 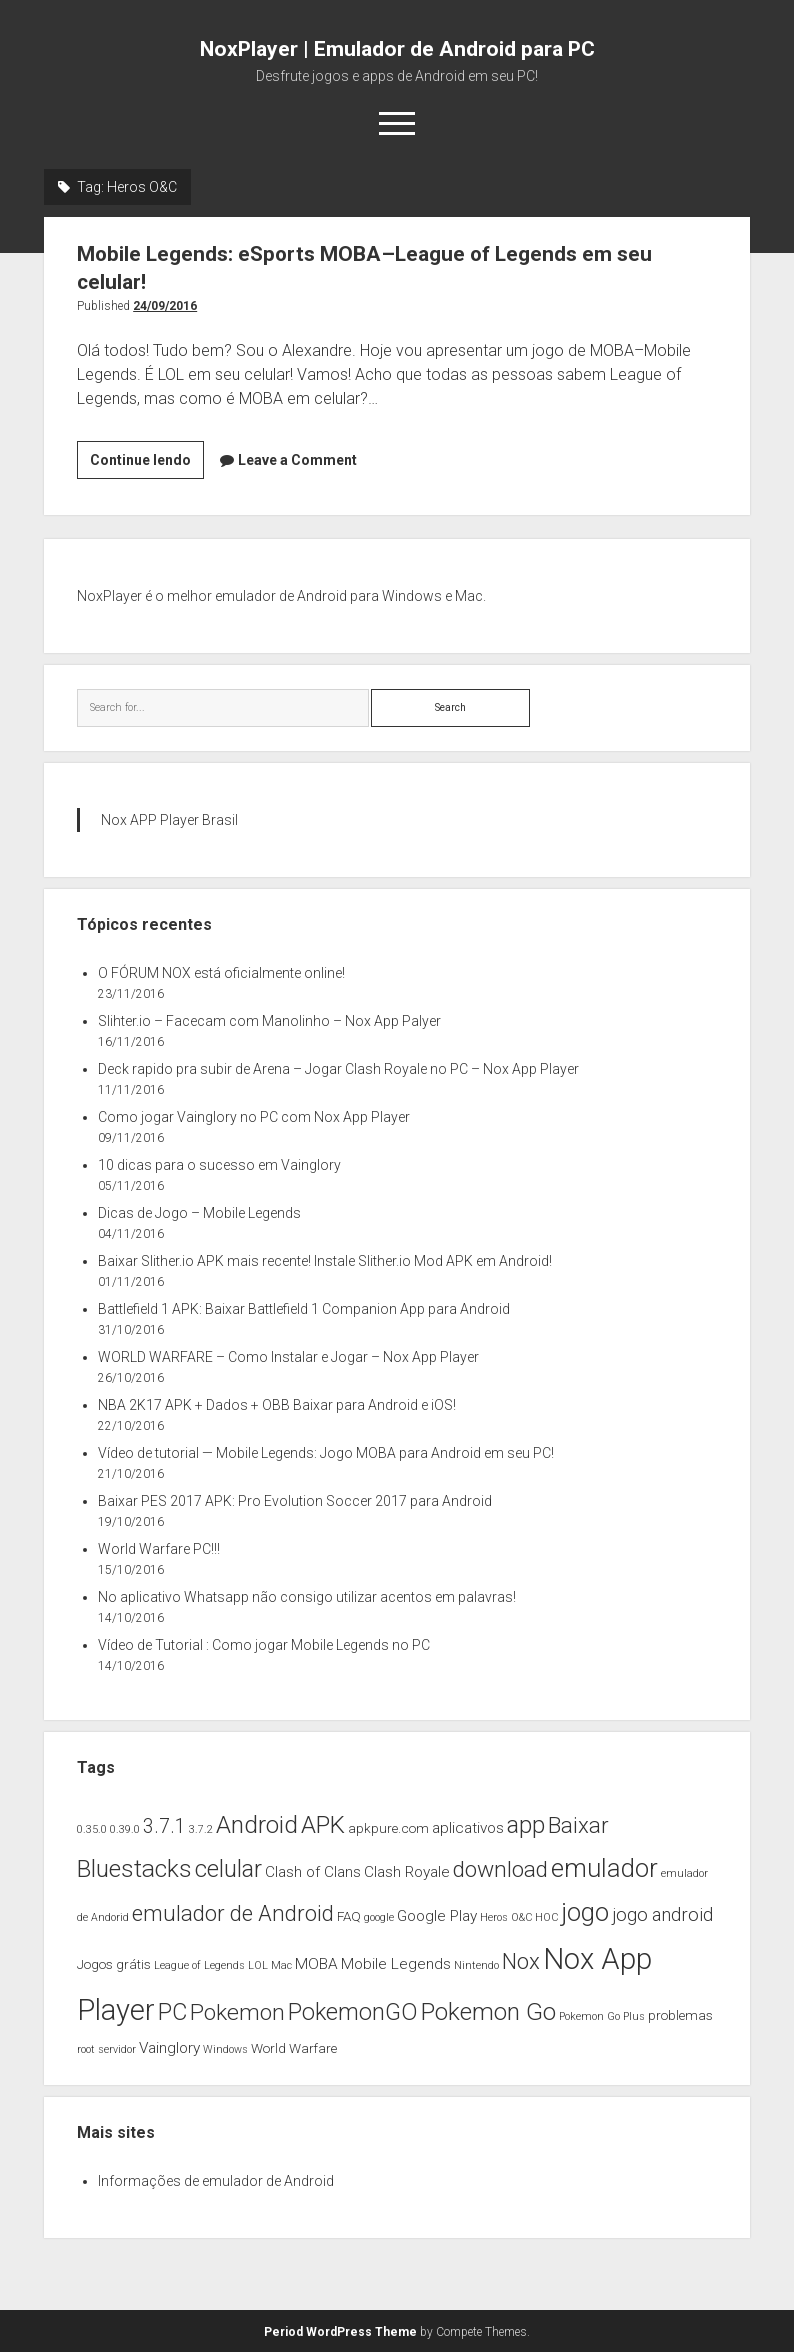 I want to click on Informações de emulador de Android, so click(x=216, y=2181).